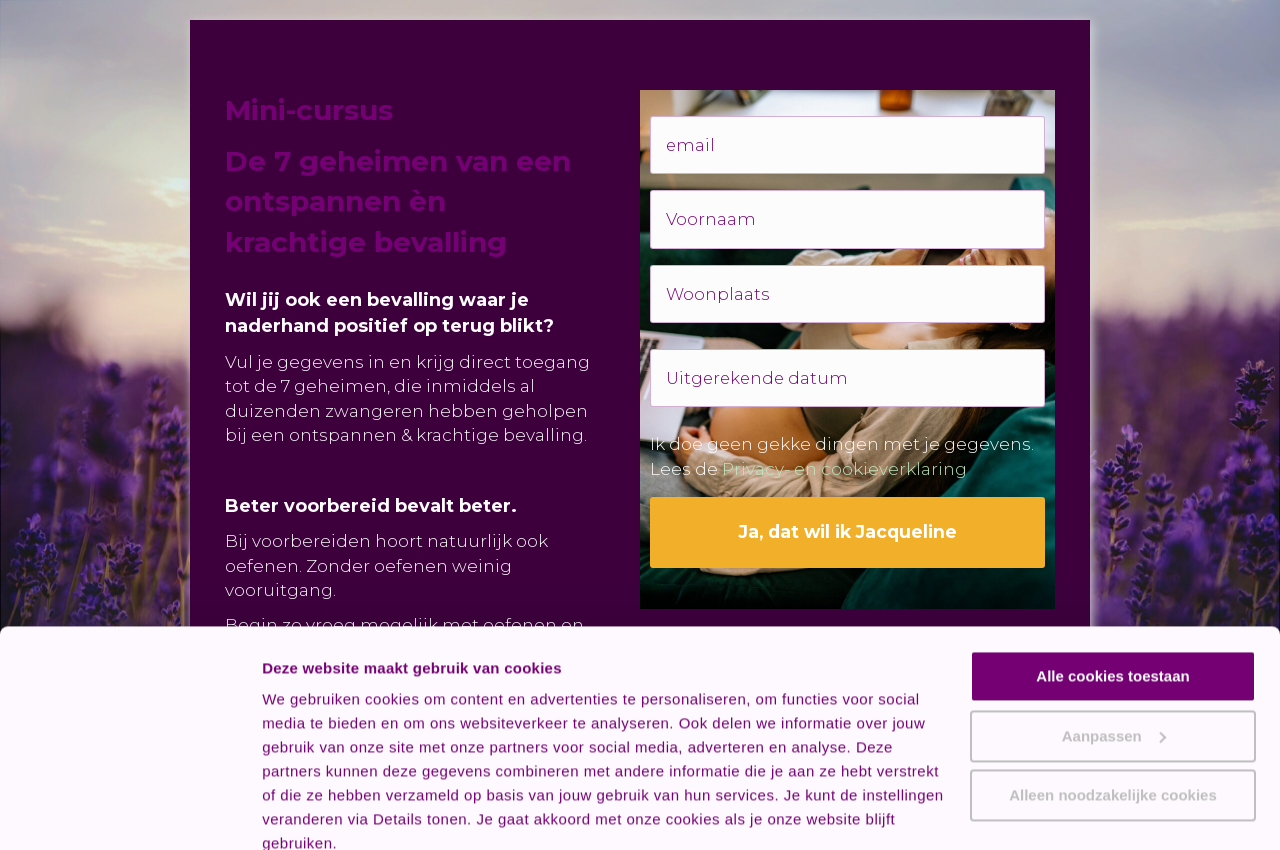  I want to click on [Cookiebot van Usercentrics - opent in een nieuw venster], so click(129, 811).